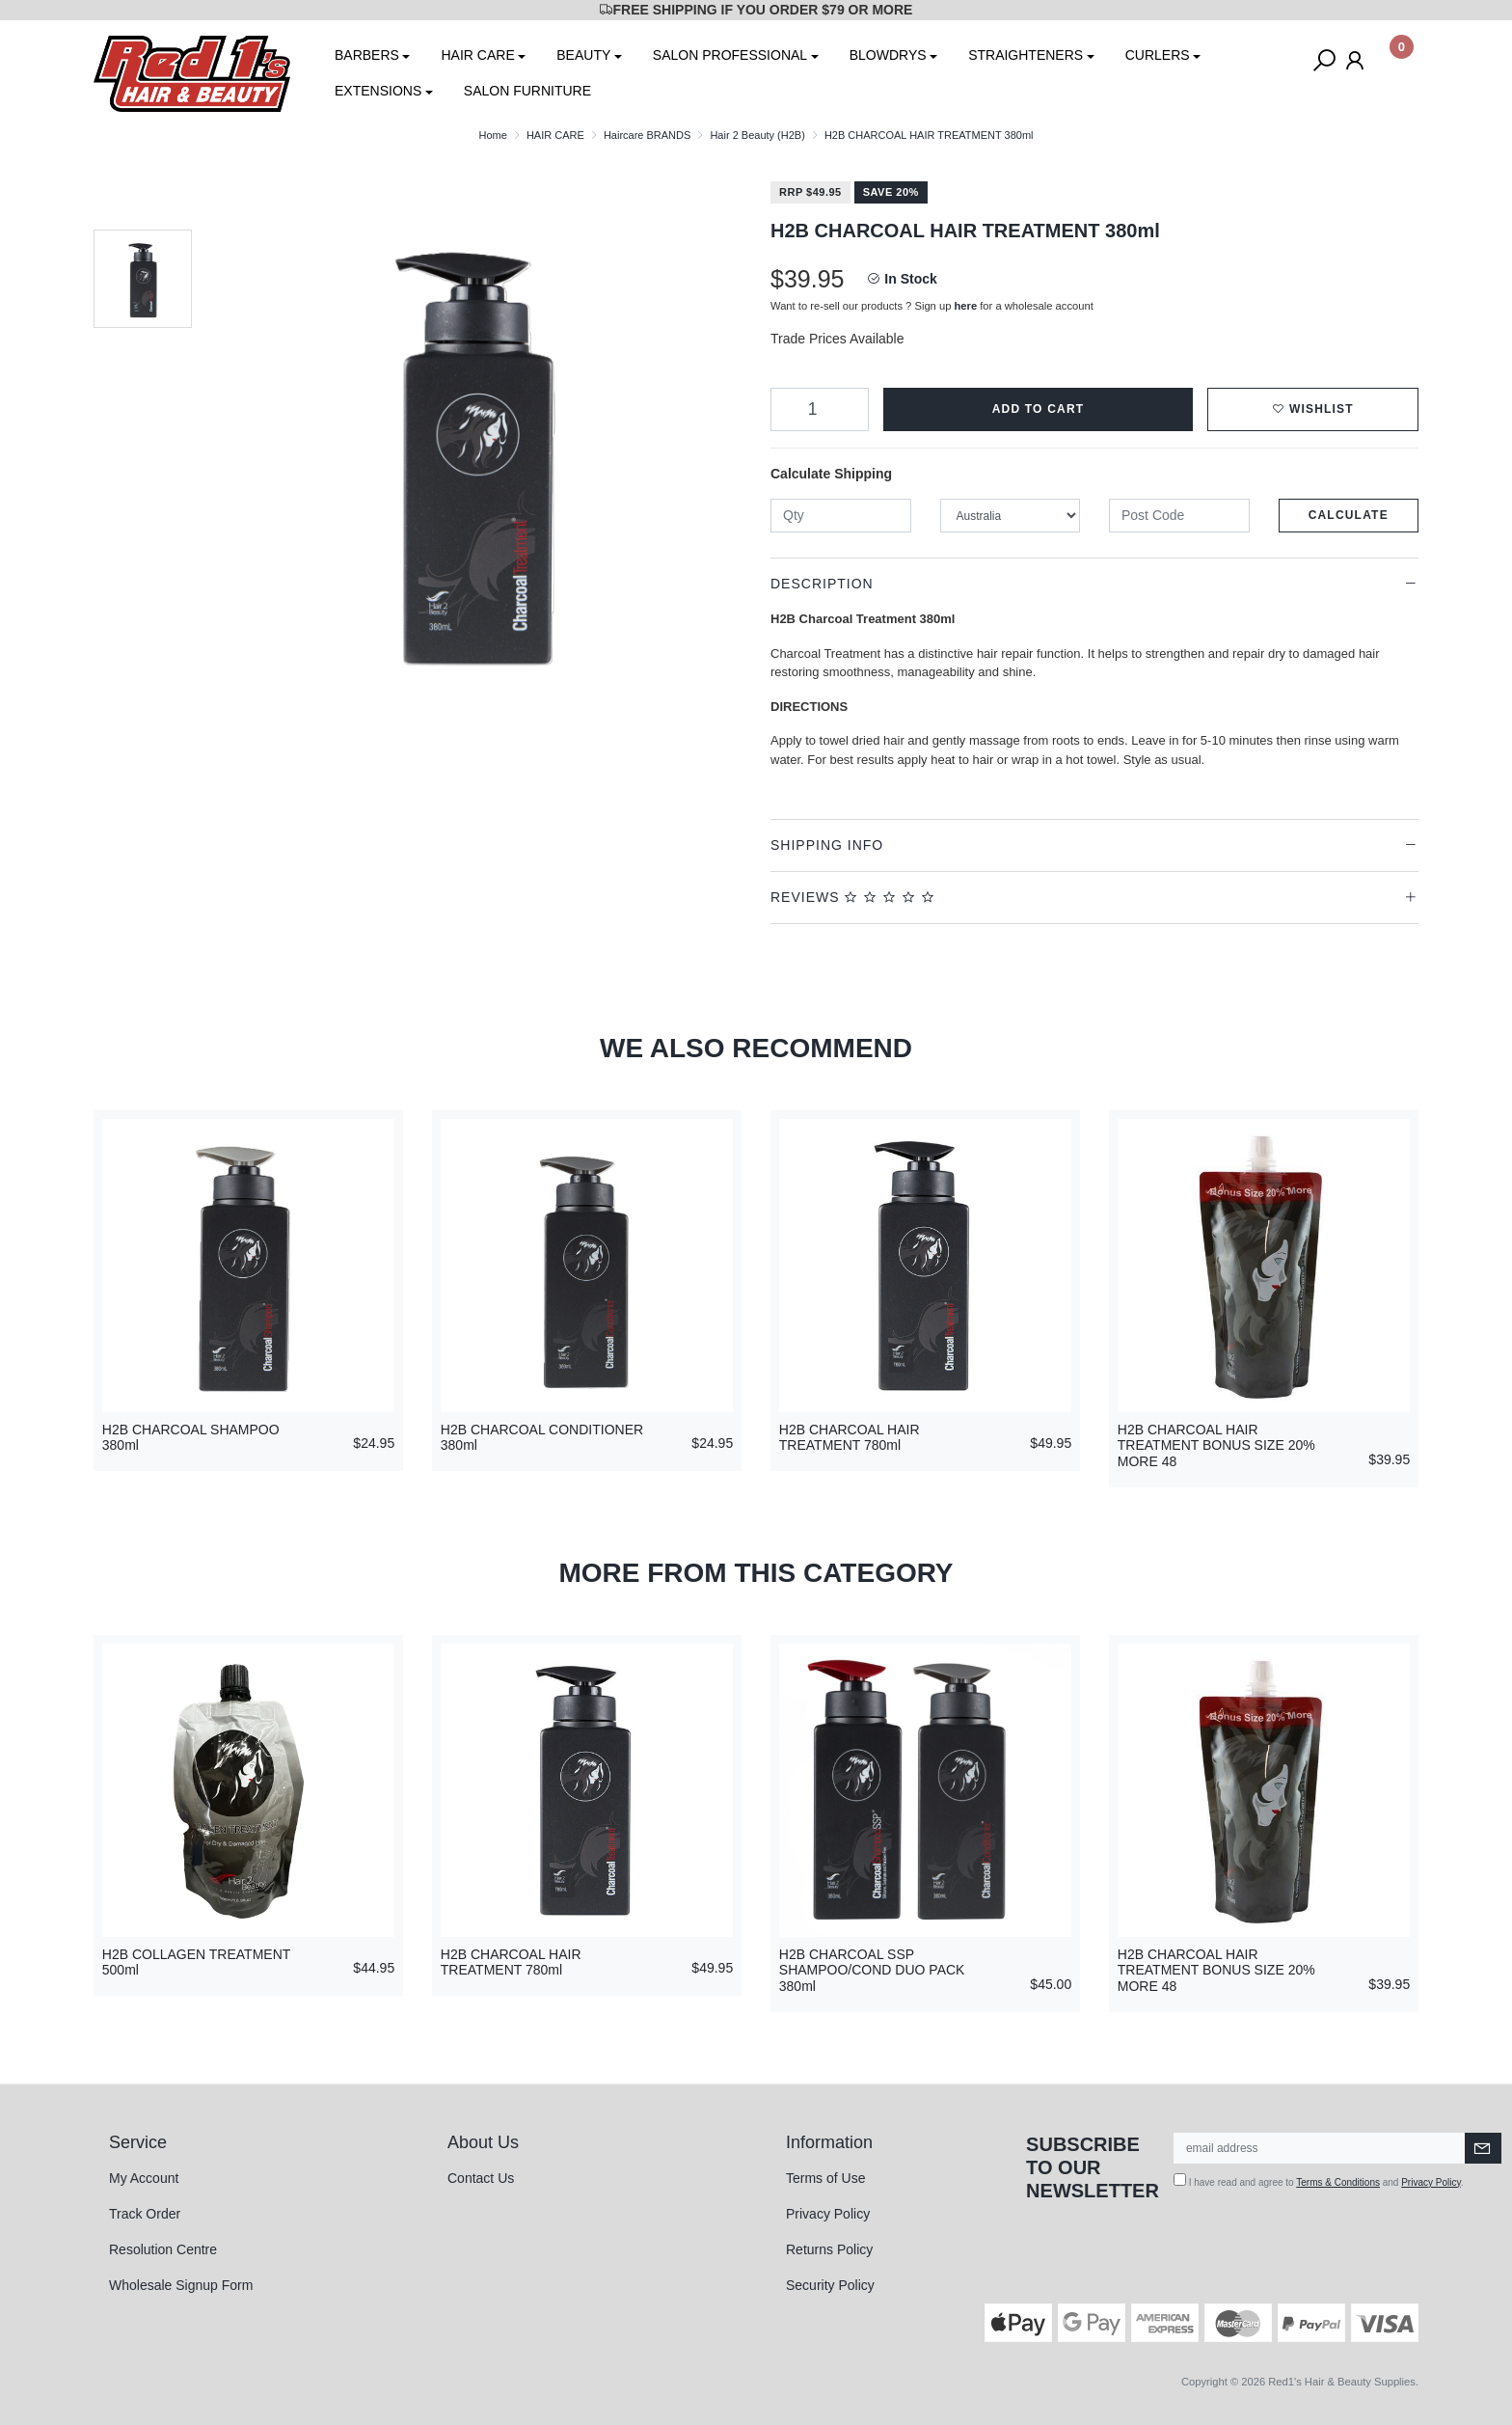 This screenshot has height=2425, width=1512. I want to click on [button], so click(1312, 409).